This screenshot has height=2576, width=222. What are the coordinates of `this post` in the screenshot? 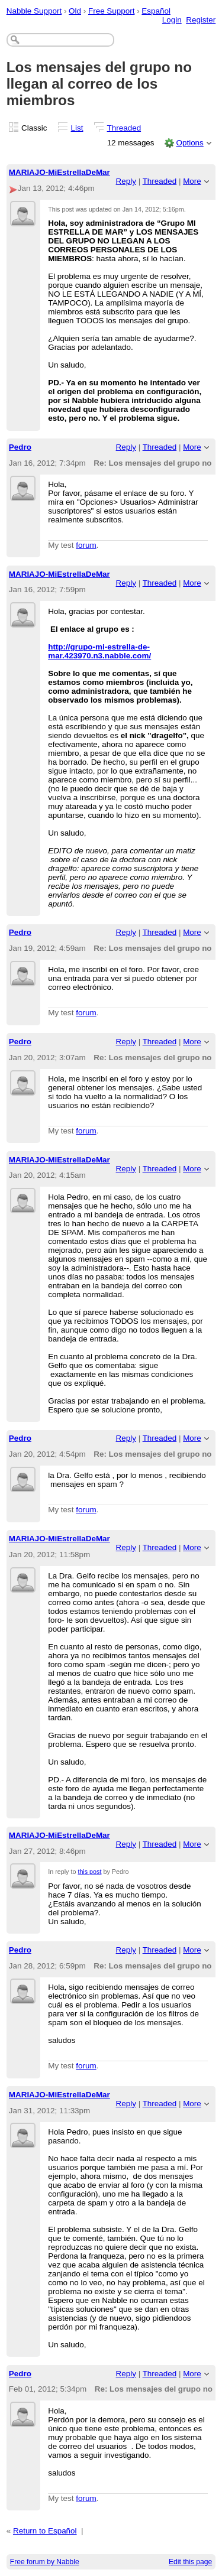 It's located at (89, 1871).